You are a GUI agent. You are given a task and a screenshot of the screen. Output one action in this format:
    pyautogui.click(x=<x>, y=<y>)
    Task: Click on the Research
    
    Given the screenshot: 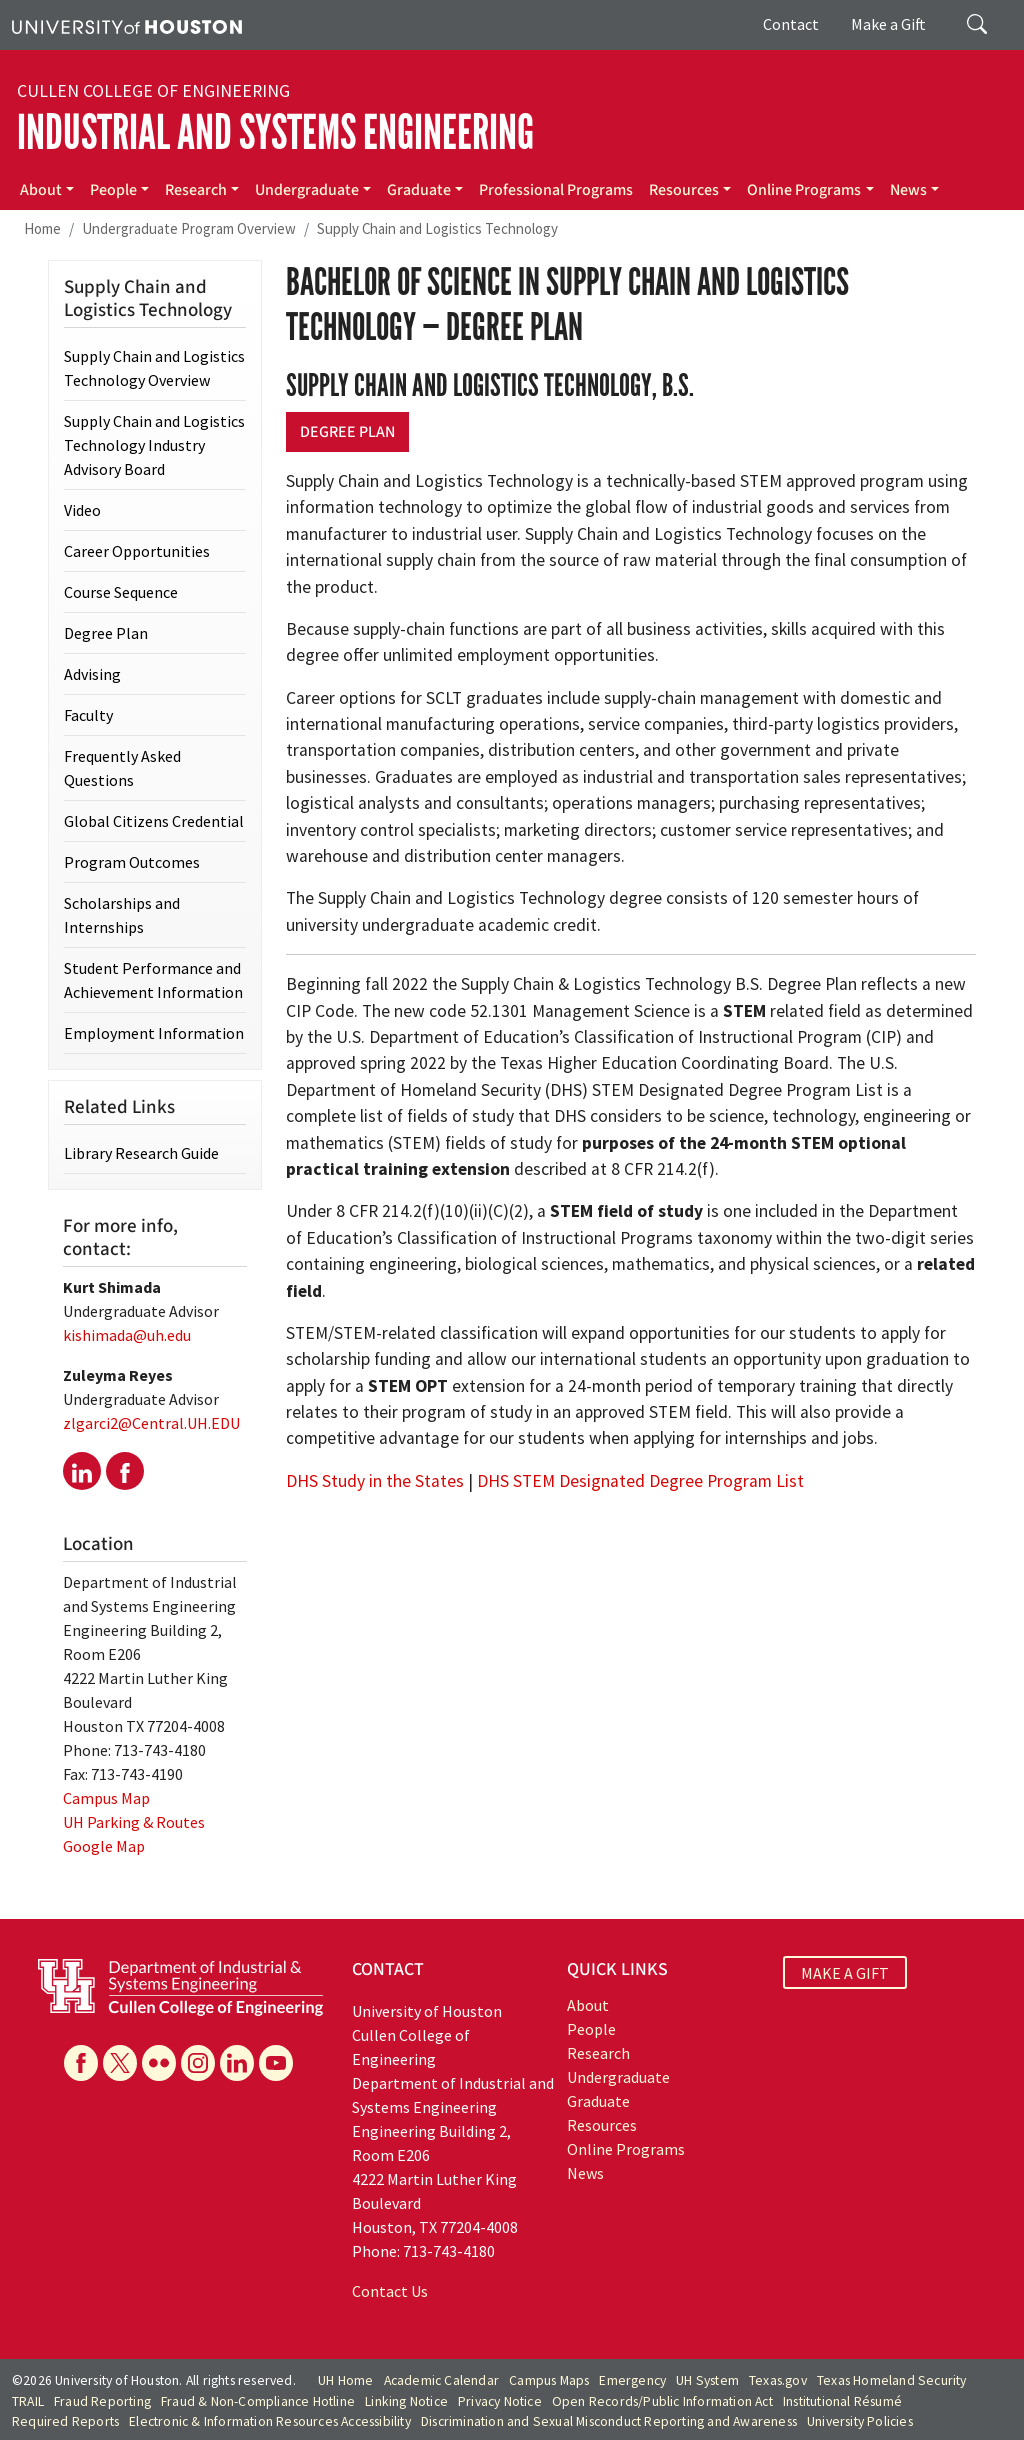 What is the action you would take?
    pyautogui.click(x=196, y=190)
    